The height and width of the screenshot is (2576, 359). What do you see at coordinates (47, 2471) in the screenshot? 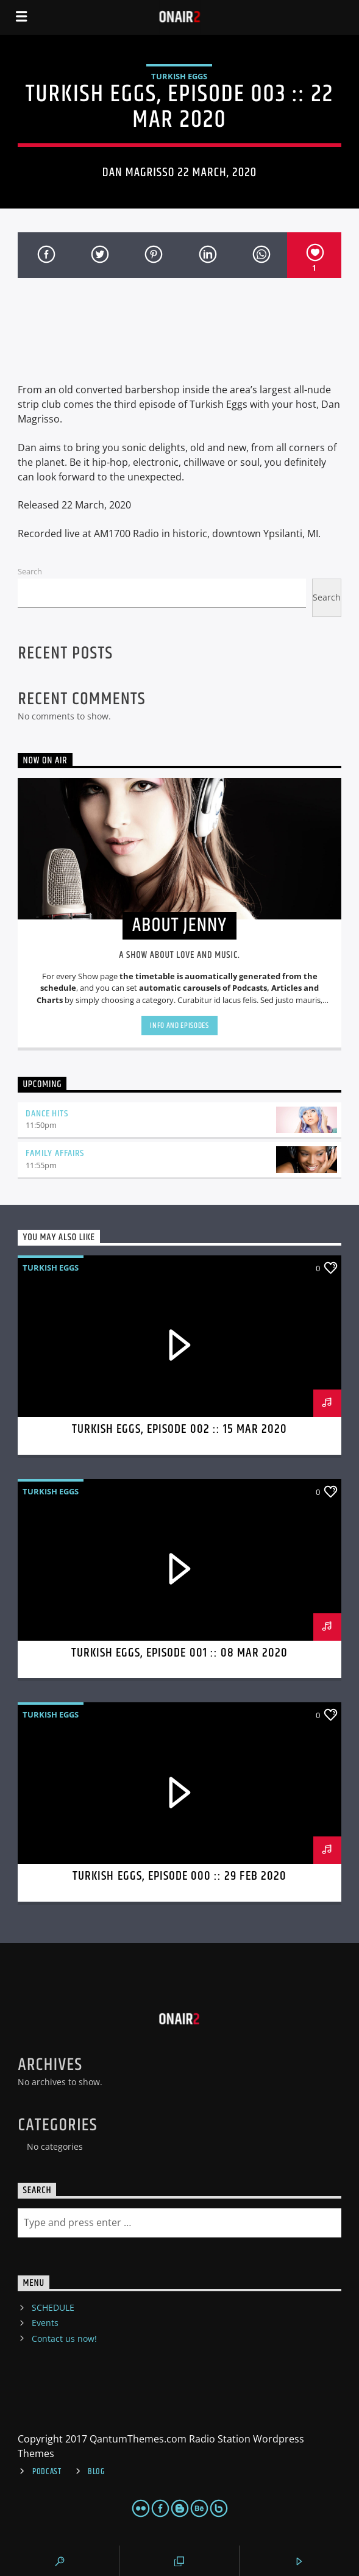
I see `Podcast` at bounding box center [47, 2471].